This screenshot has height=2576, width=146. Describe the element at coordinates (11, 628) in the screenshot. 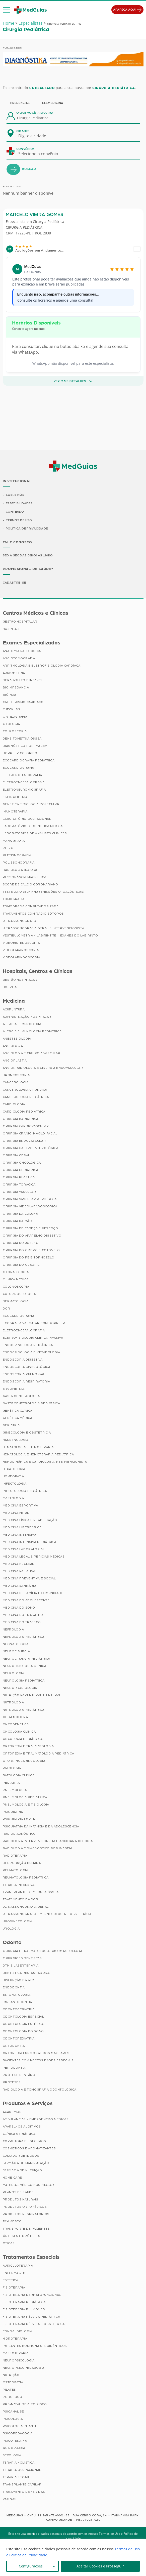

I see `Hospitais` at that location.